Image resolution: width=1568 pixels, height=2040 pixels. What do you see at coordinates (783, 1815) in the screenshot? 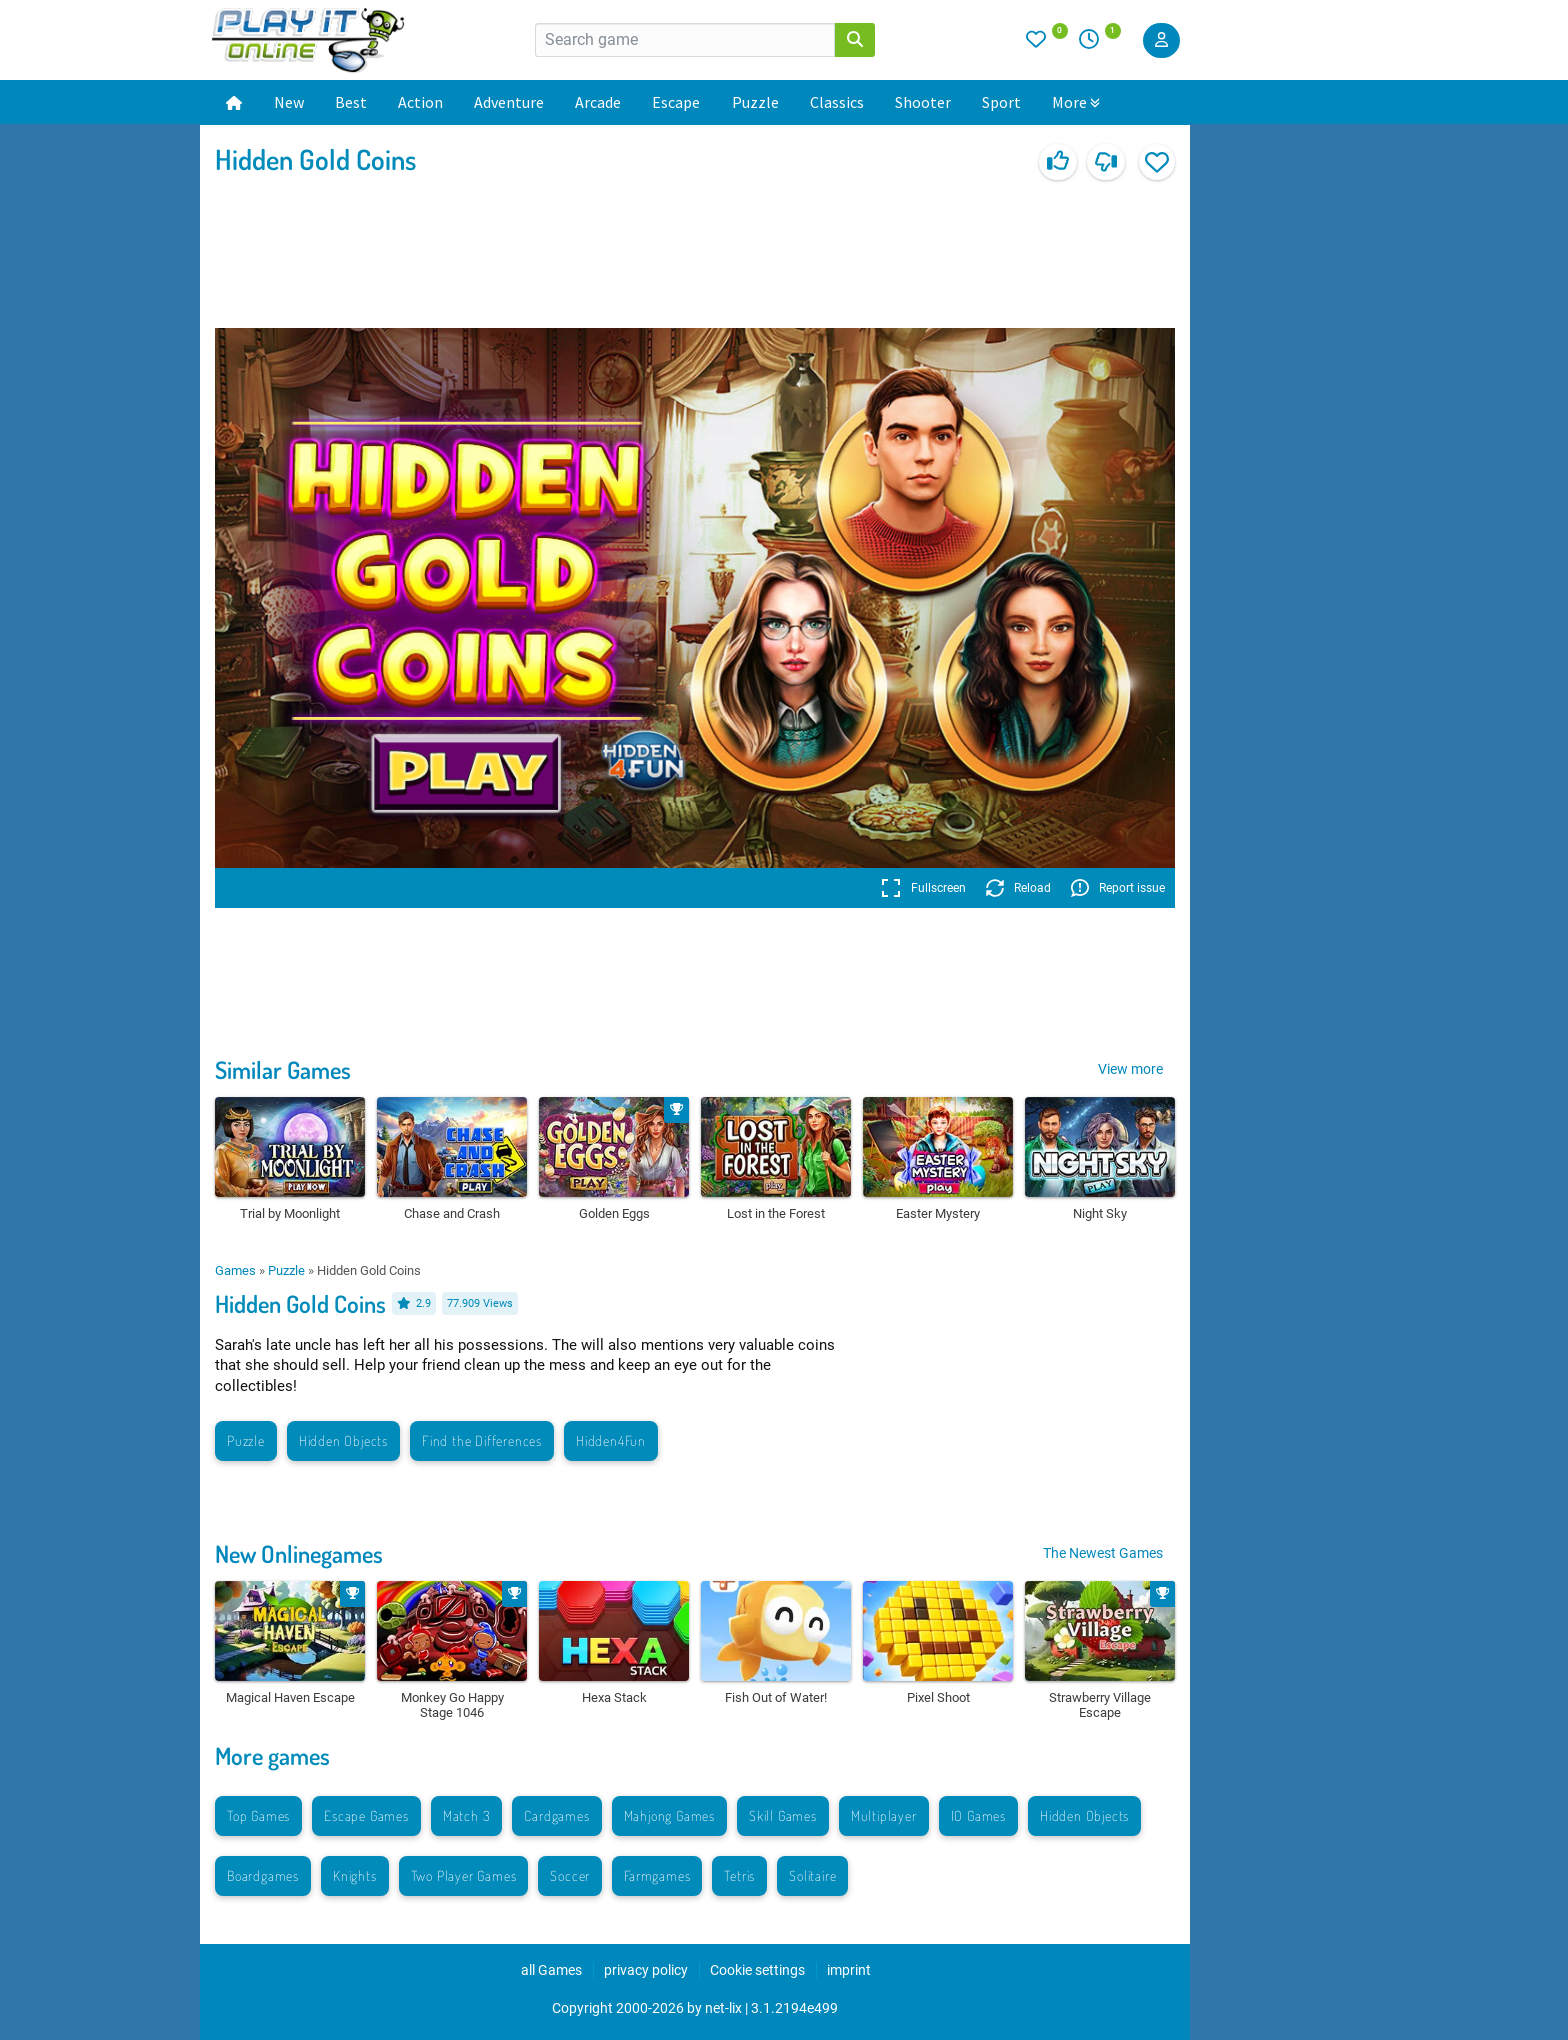
I see `Skill Games` at bounding box center [783, 1815].